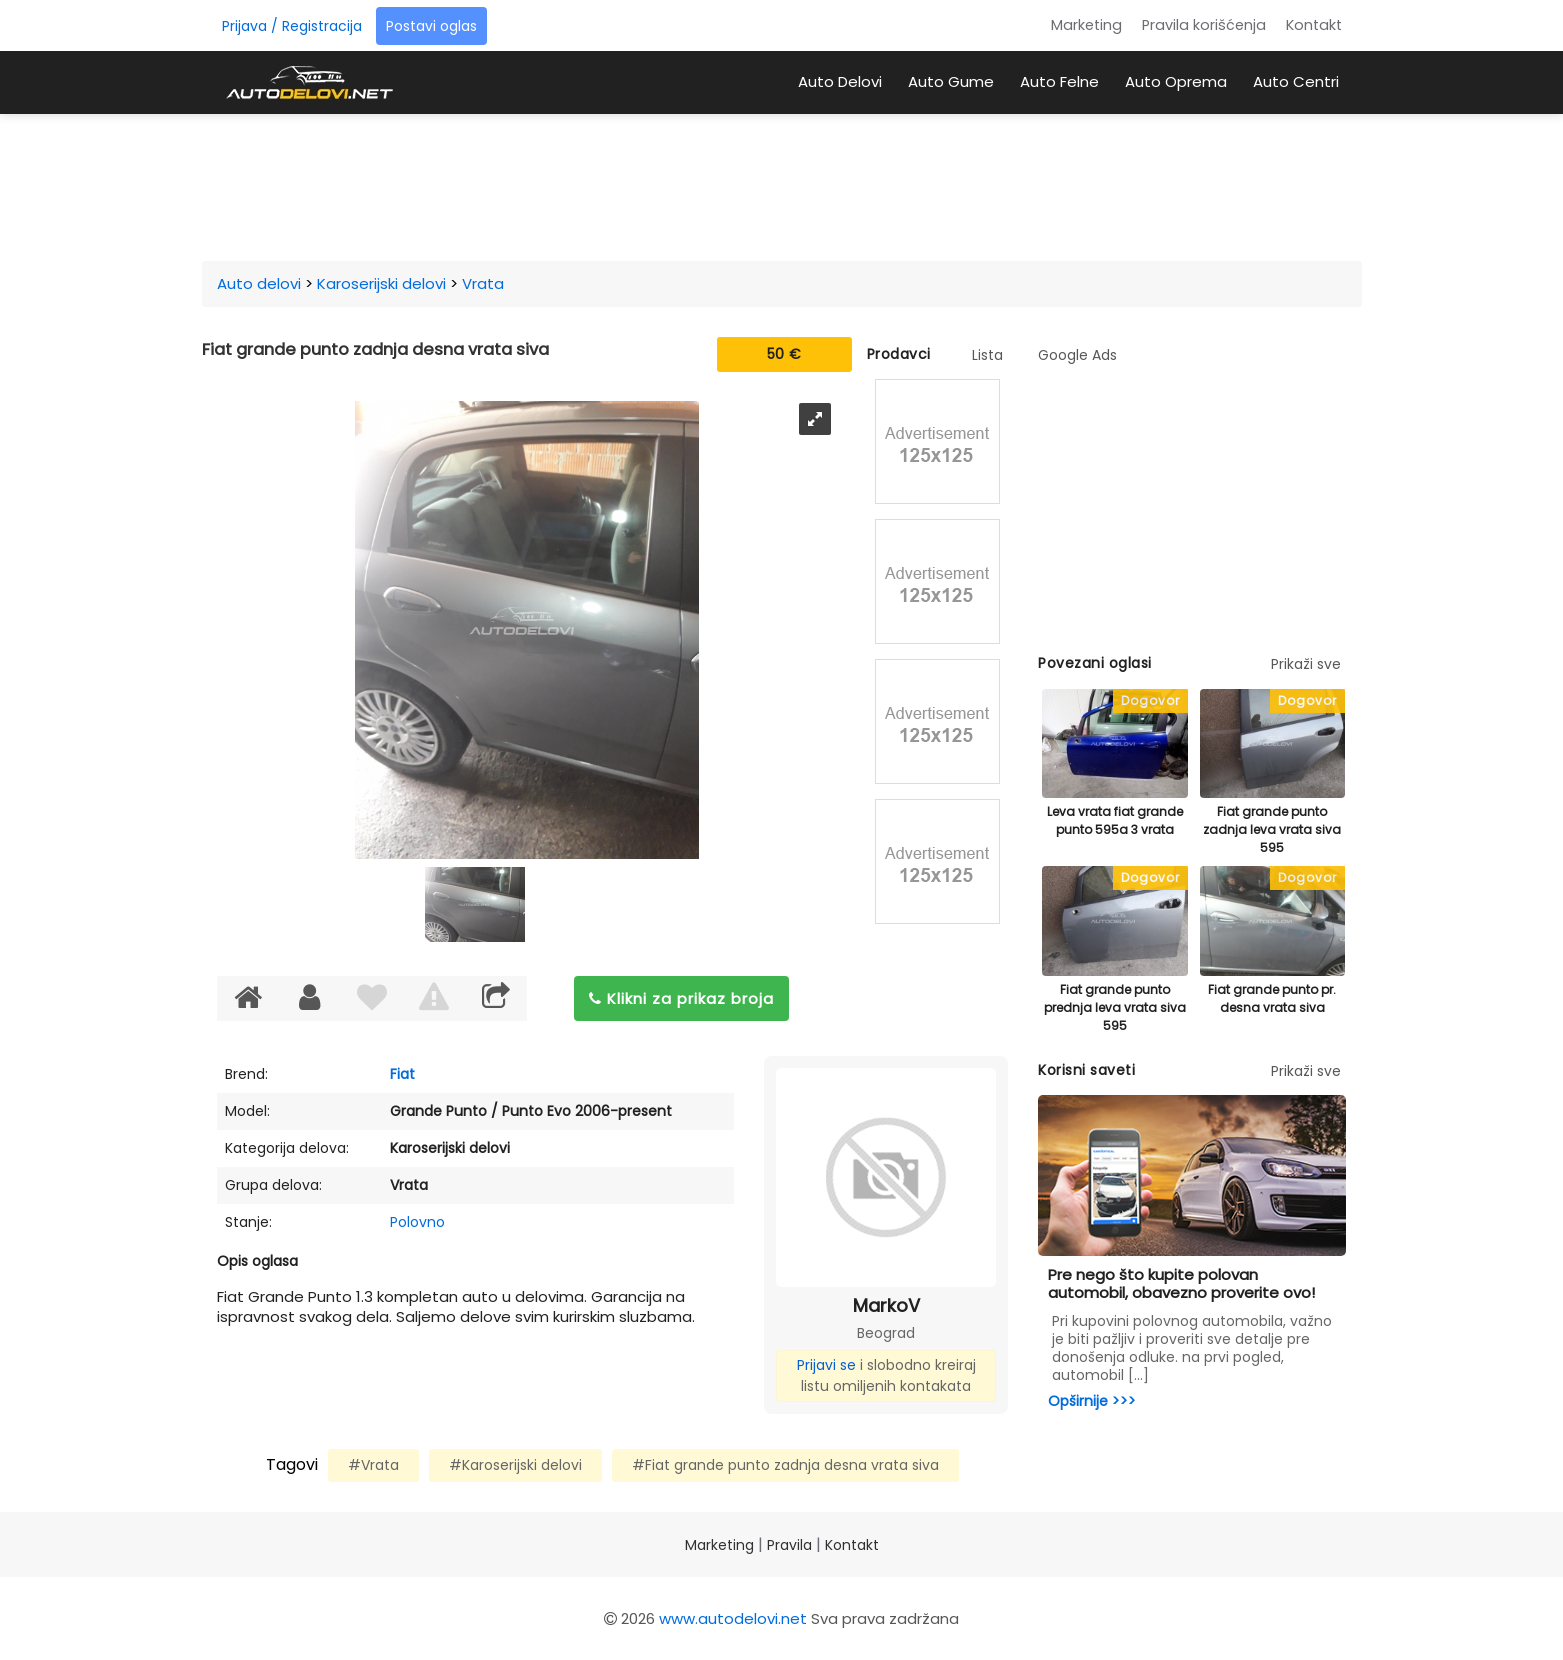 The width and height of the screenshot is (1563, 1660). I want to click on Auto Delovi, so click(840, 81).